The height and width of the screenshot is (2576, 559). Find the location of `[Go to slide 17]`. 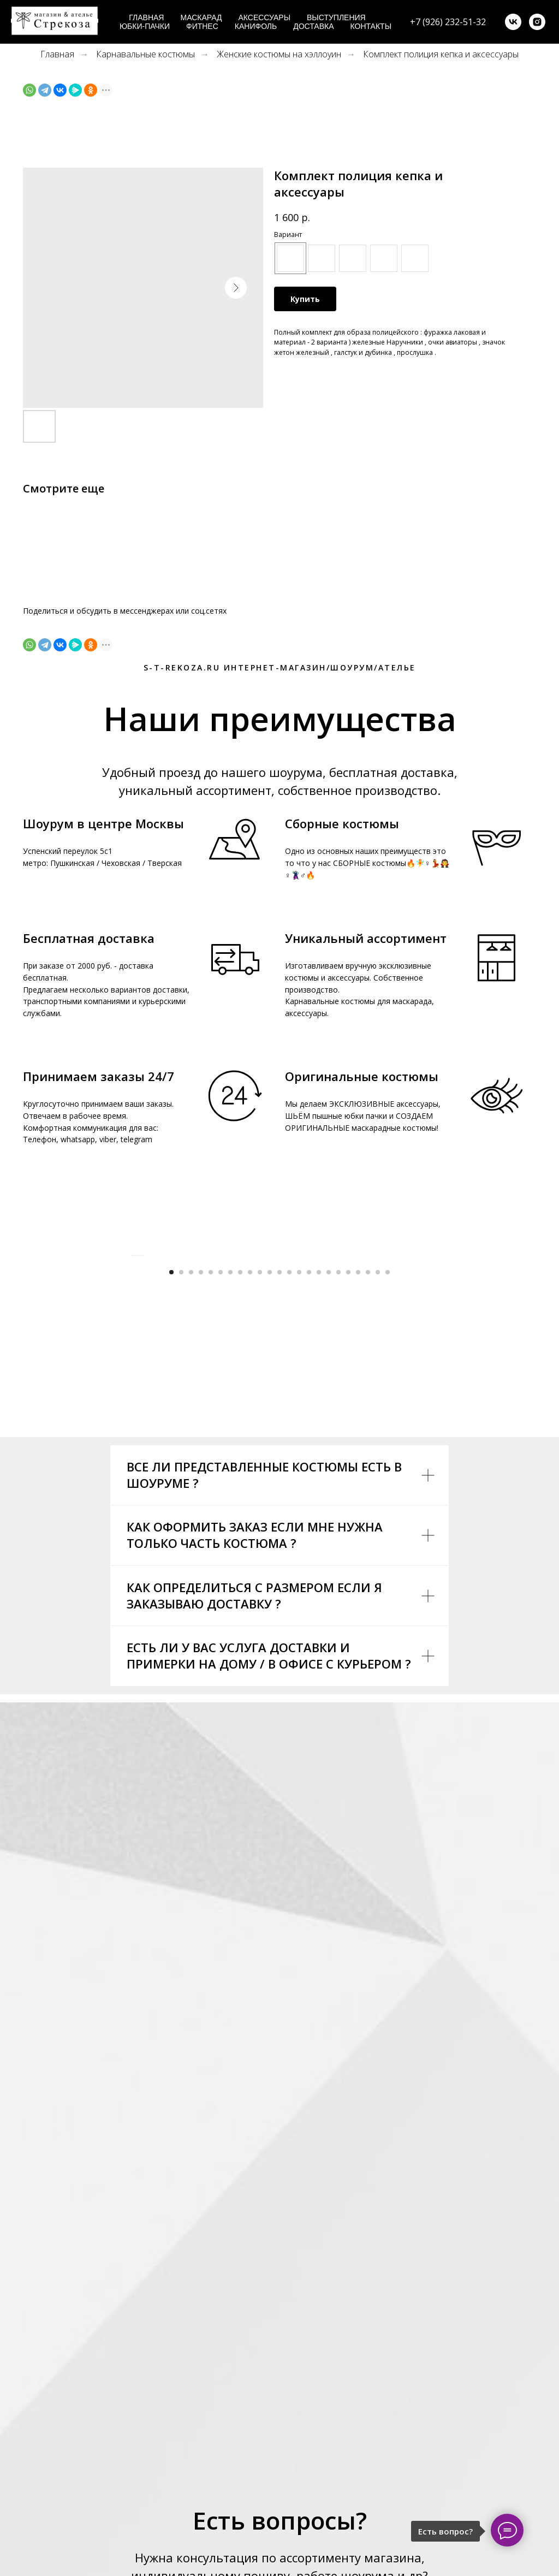

[Go to slide 17] is located at coordinates (328, 1495).